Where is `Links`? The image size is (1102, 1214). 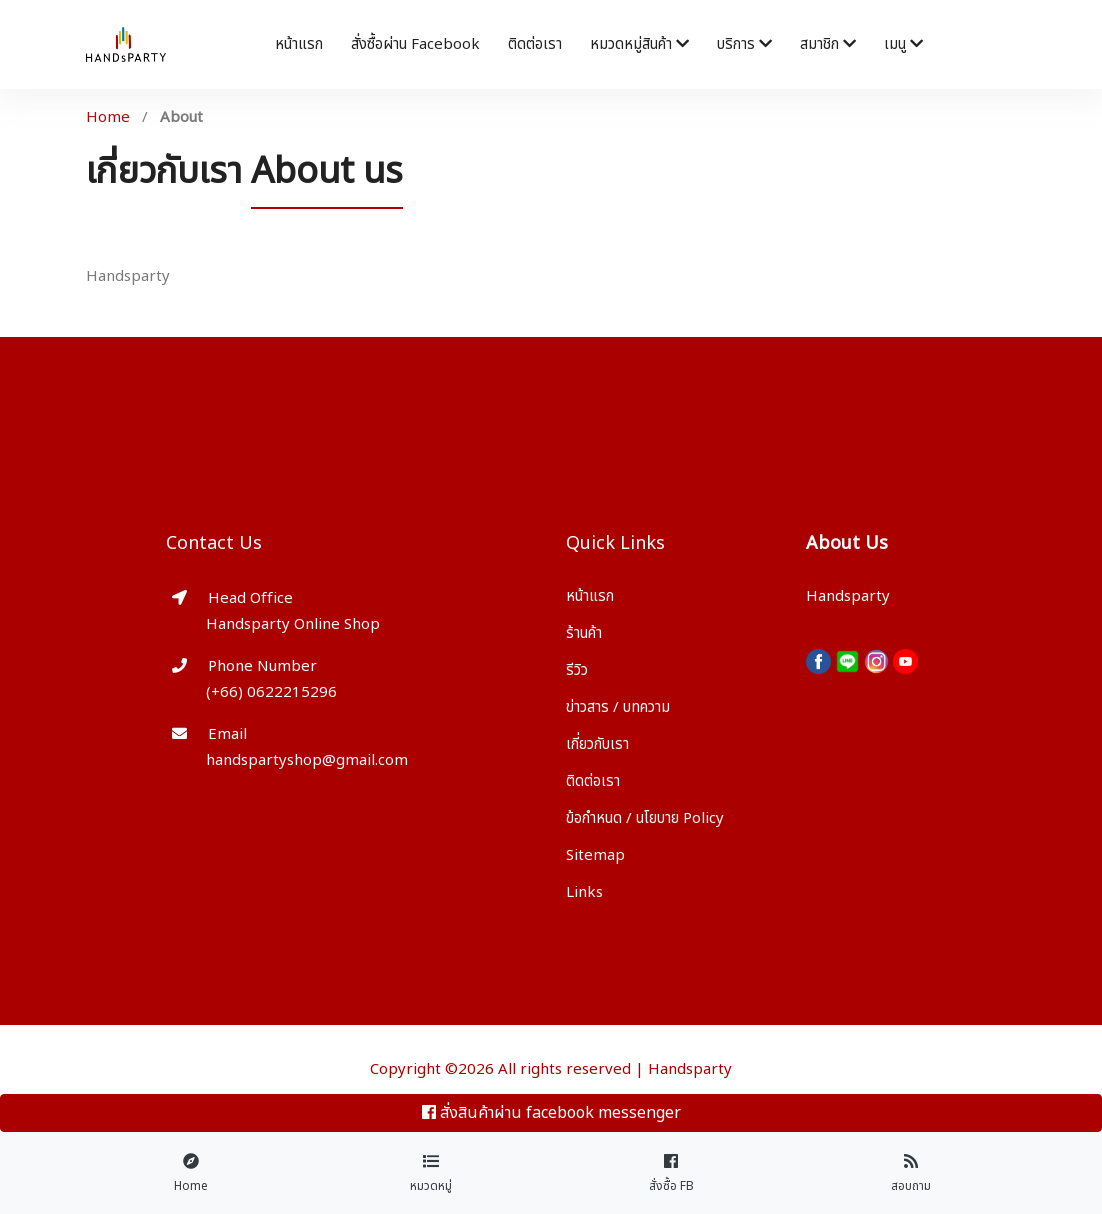
Links is located at coordinates (584, 892).